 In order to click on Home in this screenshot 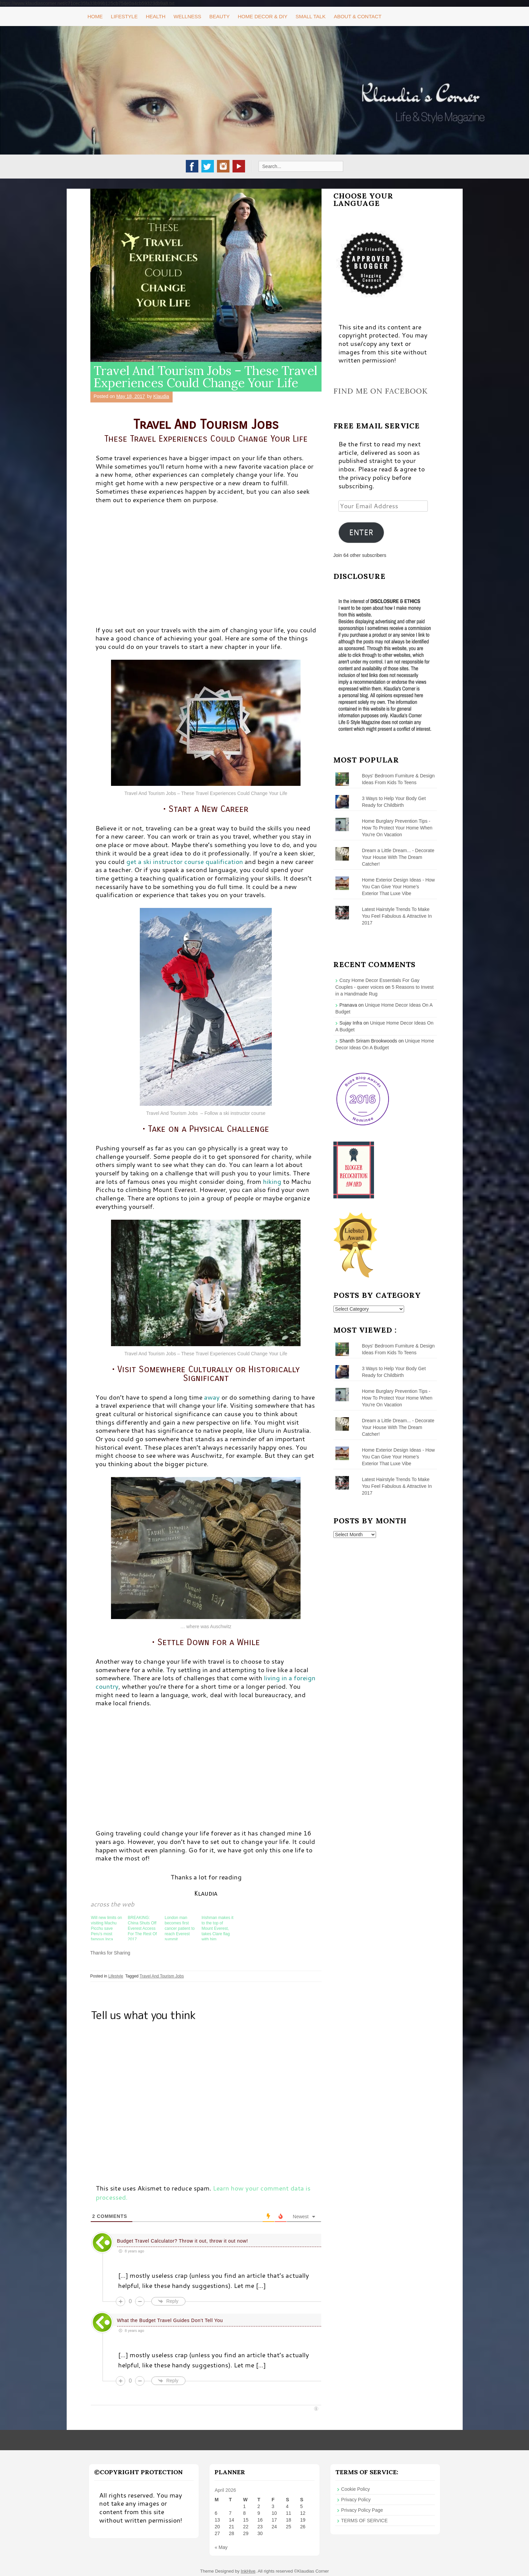, I will do `click(95, 16)`.